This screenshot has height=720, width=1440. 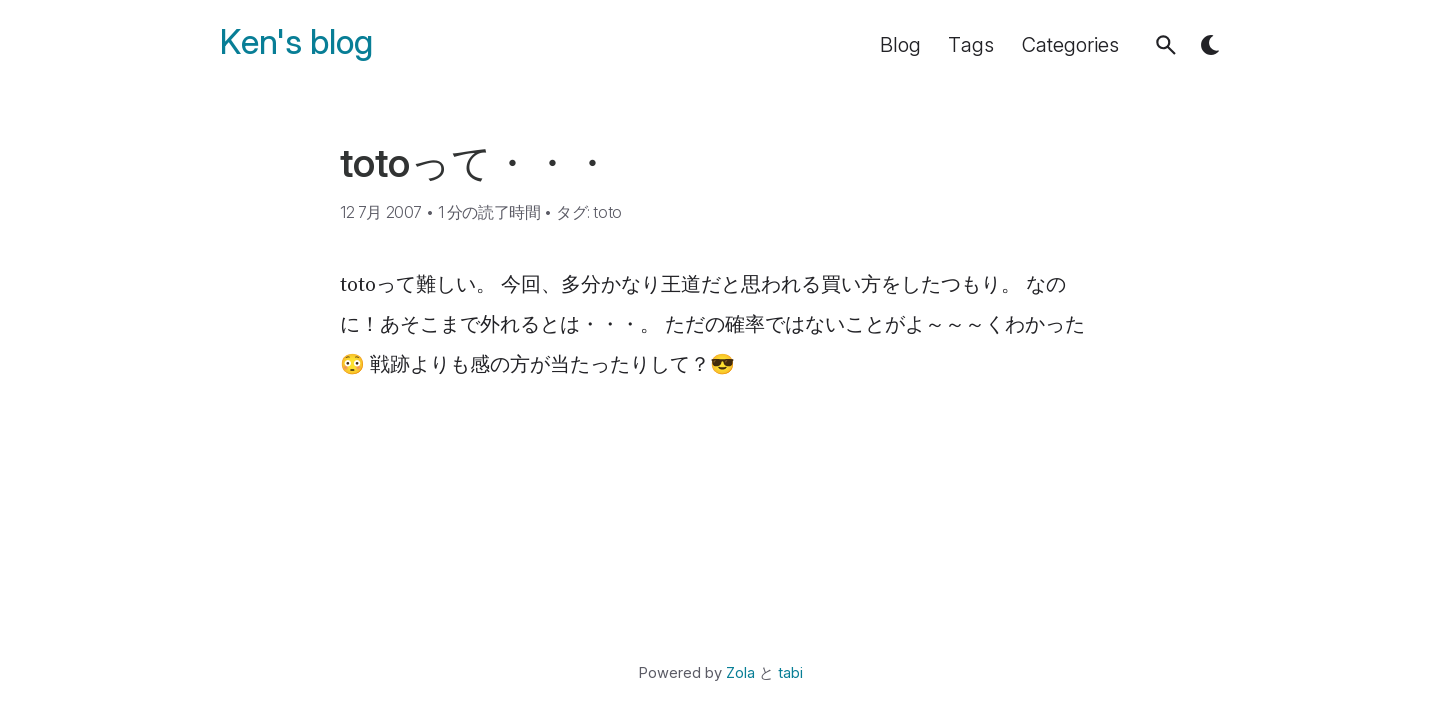 What do you see at coordinates (607, 212) in the screenshot?
I see `toto` at bounding box center [607, 212].